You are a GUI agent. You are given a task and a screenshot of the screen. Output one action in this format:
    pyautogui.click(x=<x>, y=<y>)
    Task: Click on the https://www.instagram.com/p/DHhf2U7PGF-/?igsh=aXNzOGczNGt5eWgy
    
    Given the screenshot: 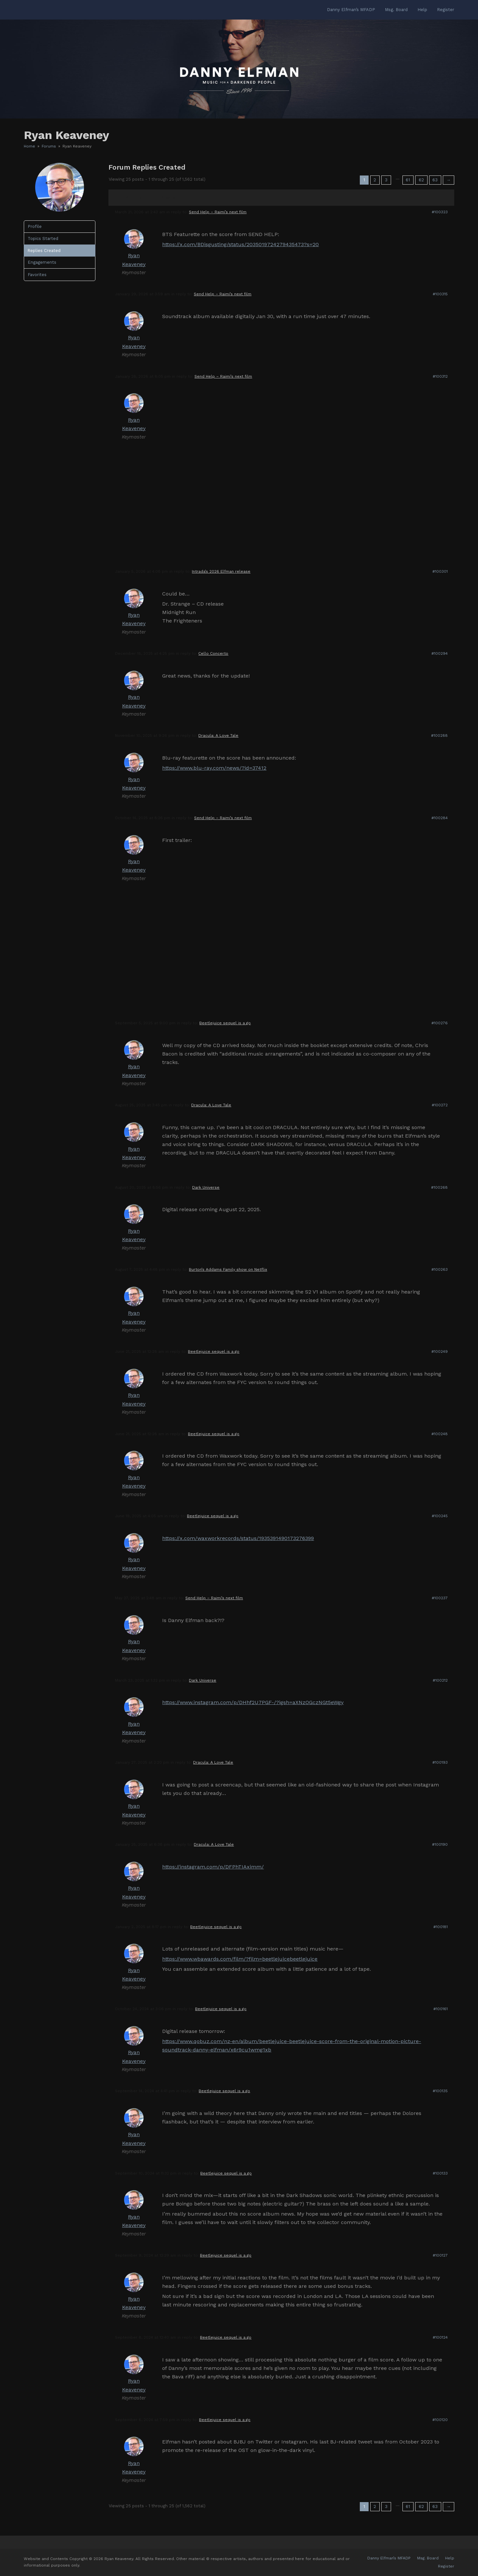 What is the action you would take?
    pyautogui.click(x=253, y=1702)
    